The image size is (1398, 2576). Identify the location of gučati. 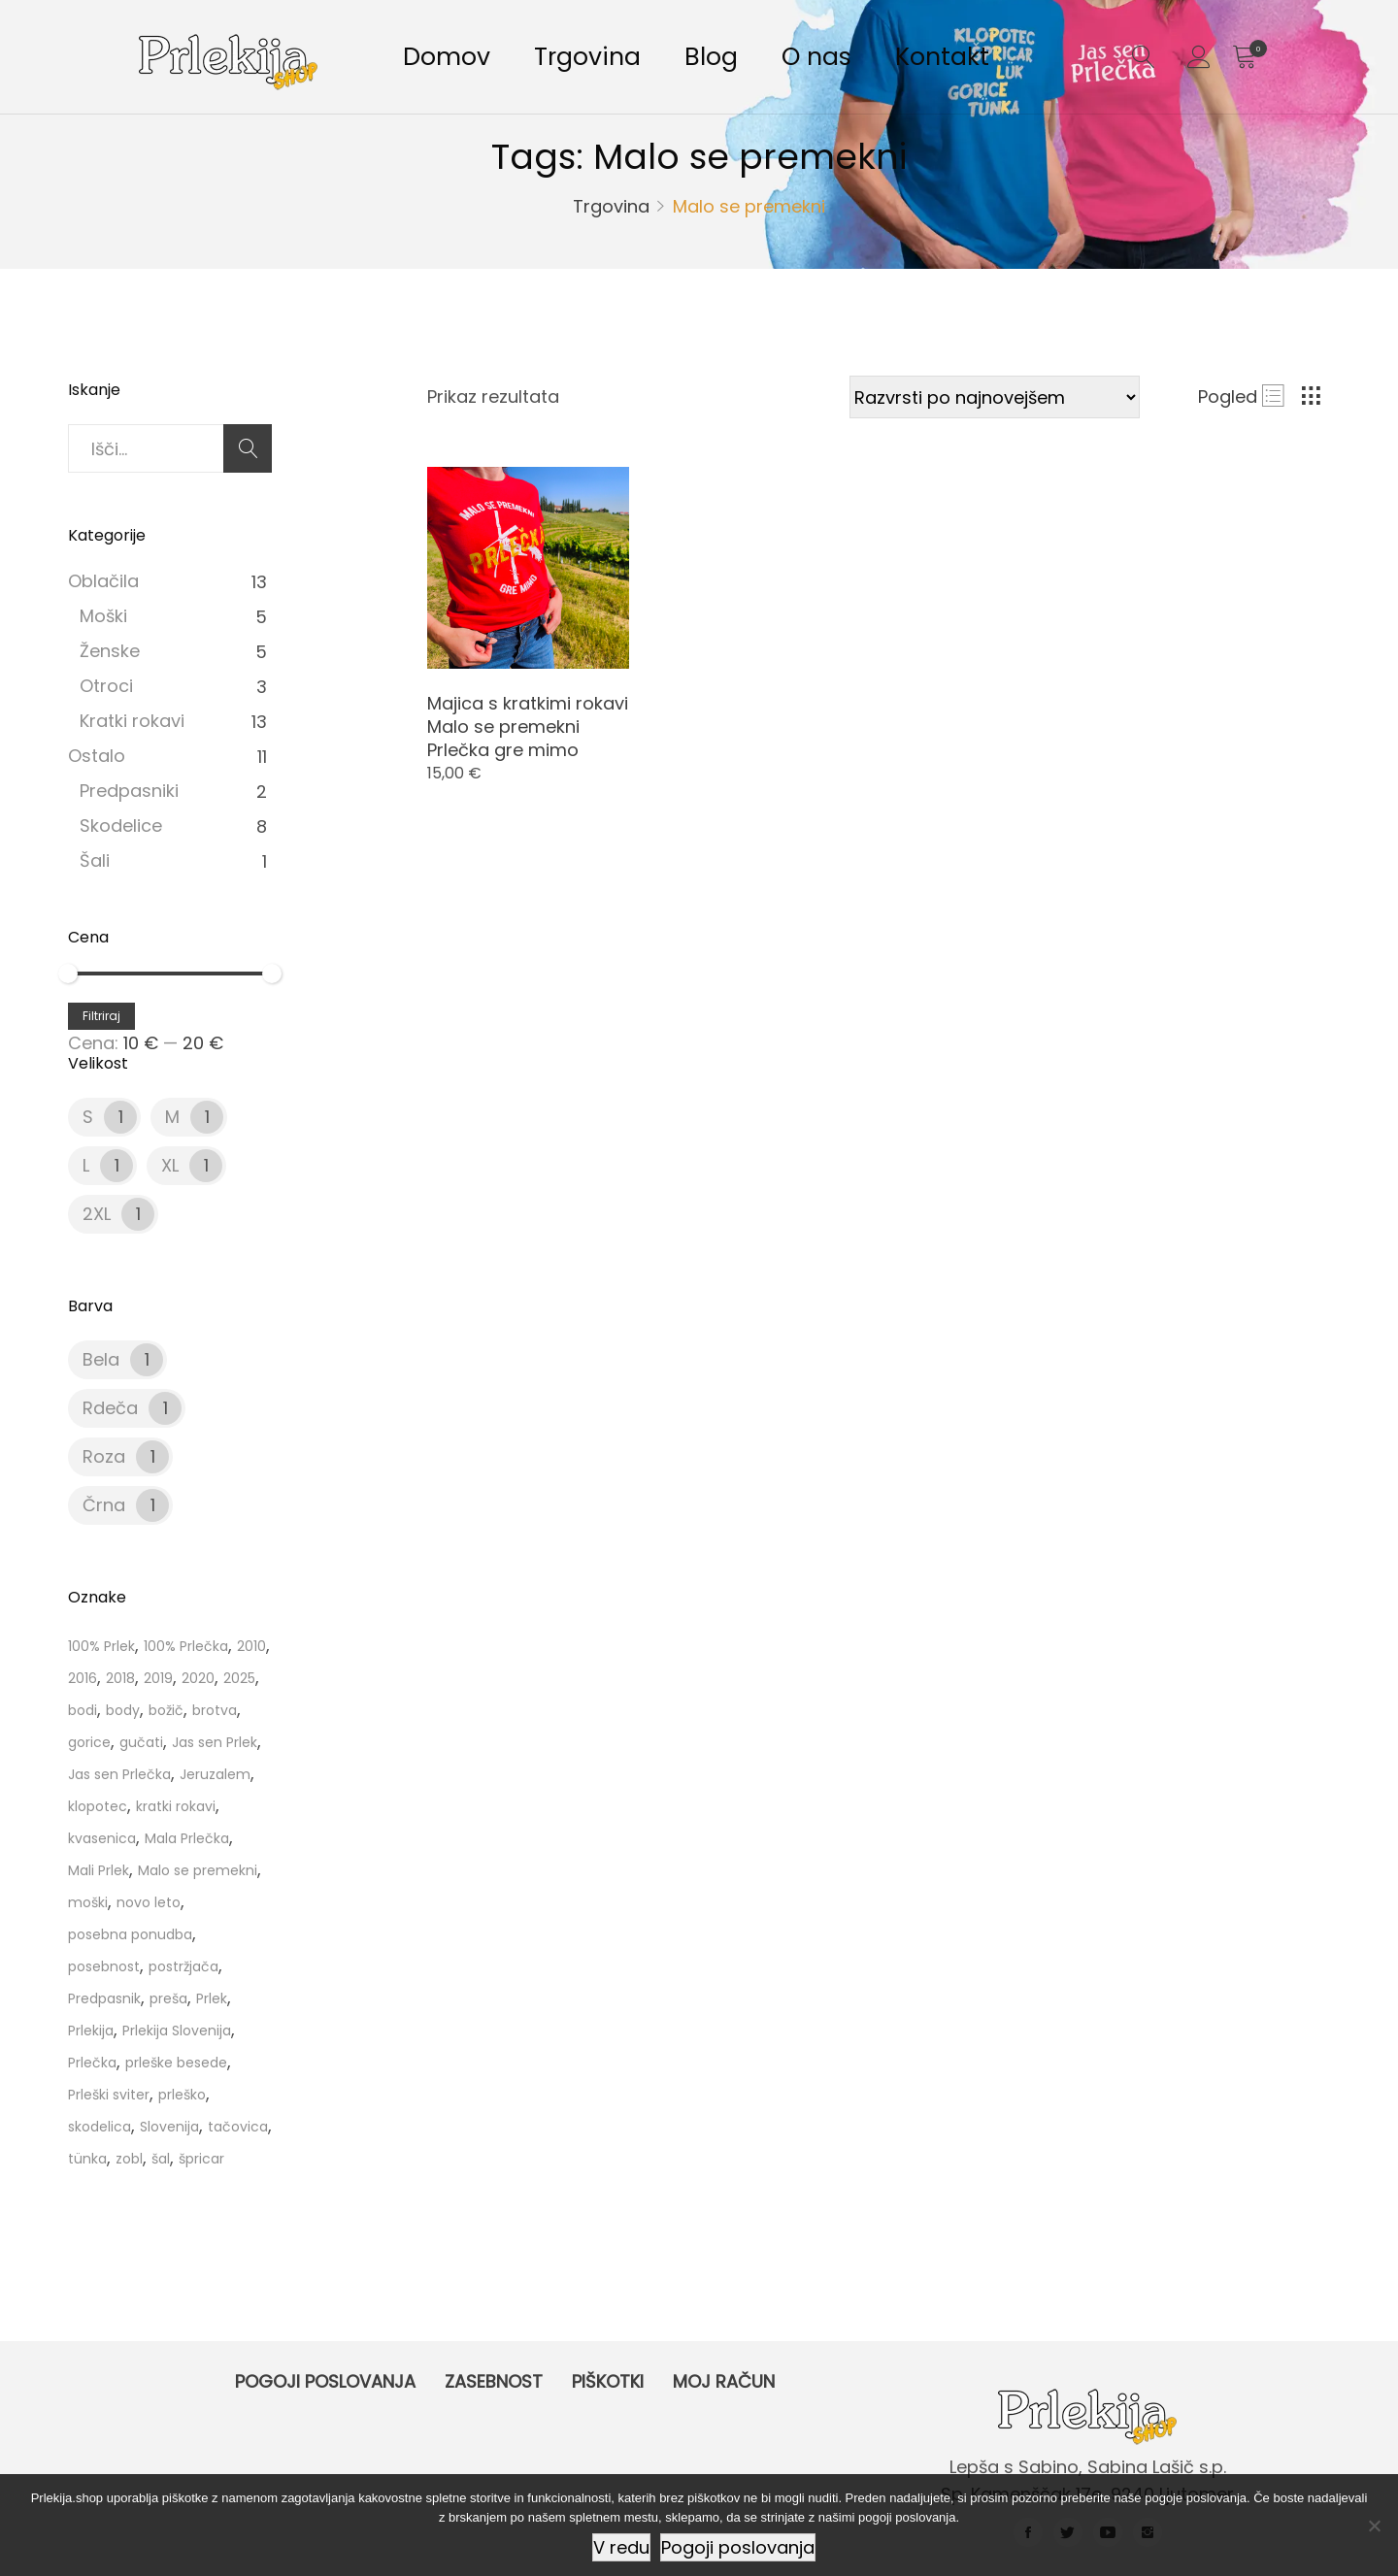
(141, 1742).